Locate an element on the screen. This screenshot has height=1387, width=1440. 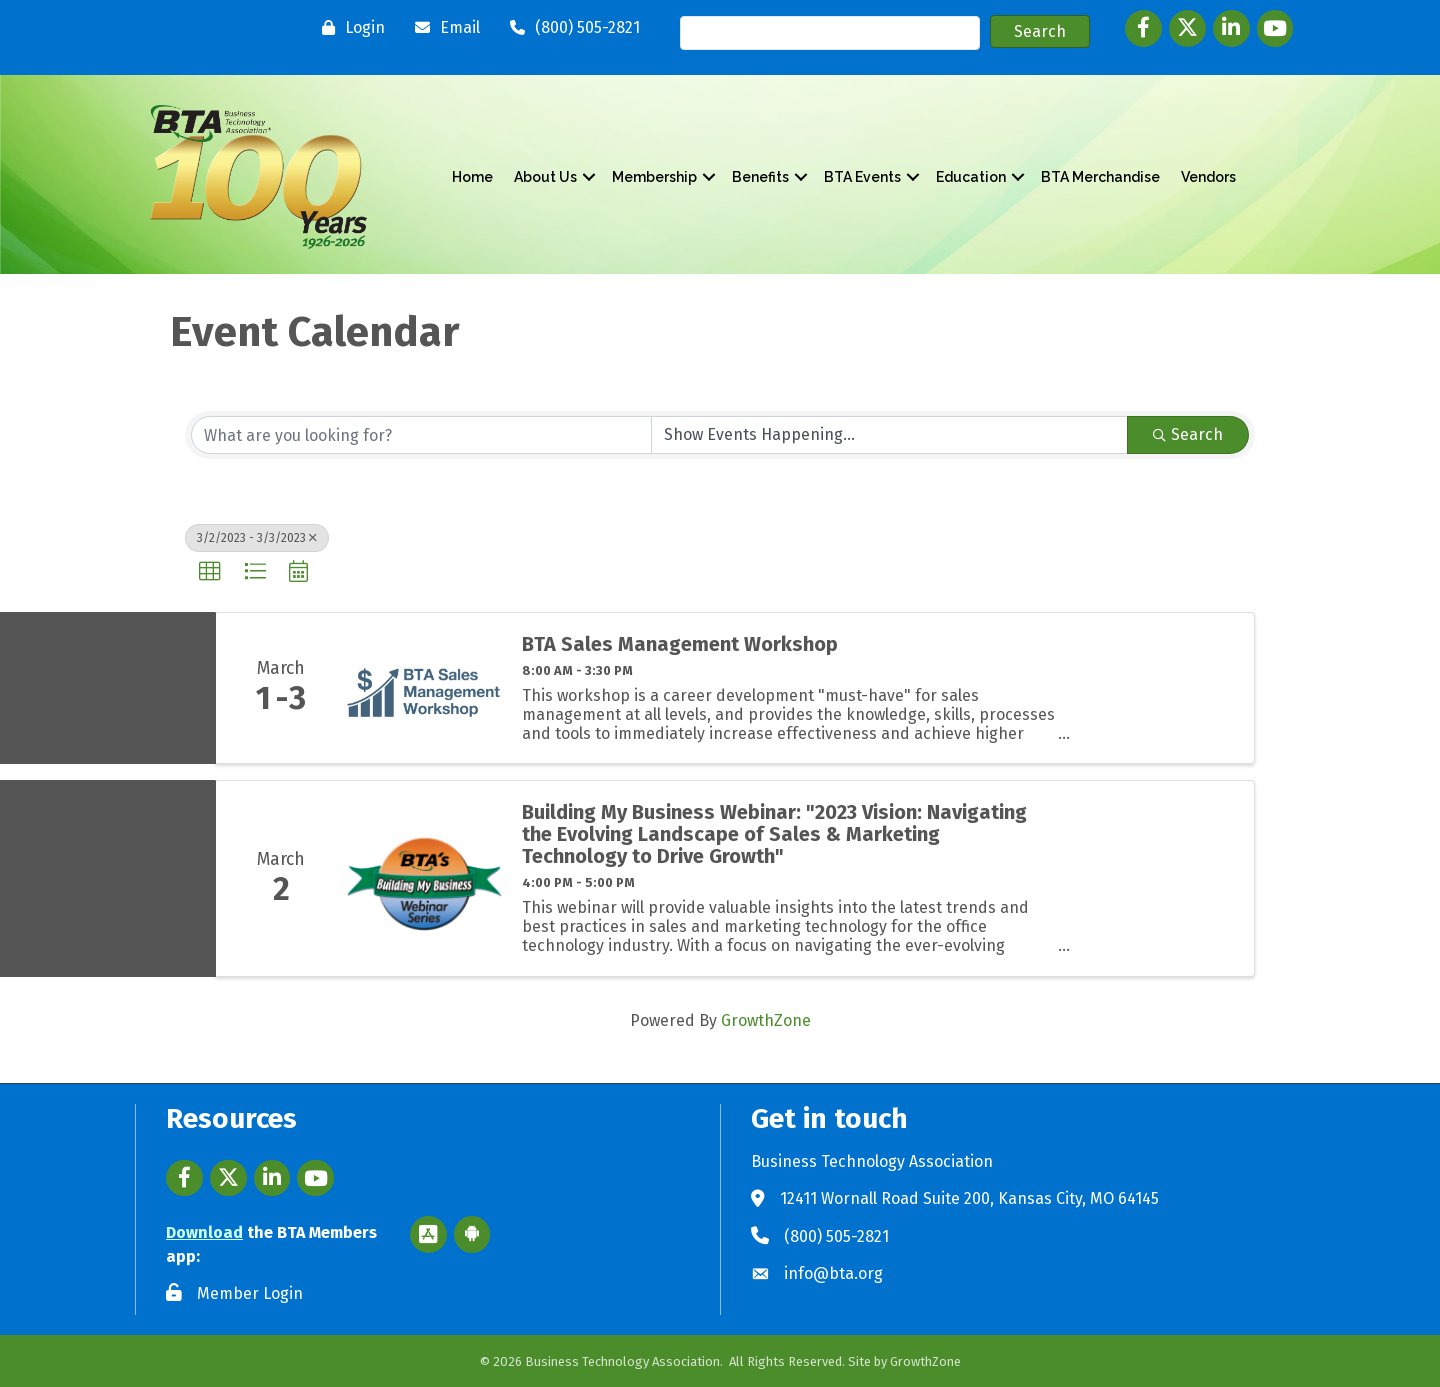
Benefits is located at coordinates (760, 177).